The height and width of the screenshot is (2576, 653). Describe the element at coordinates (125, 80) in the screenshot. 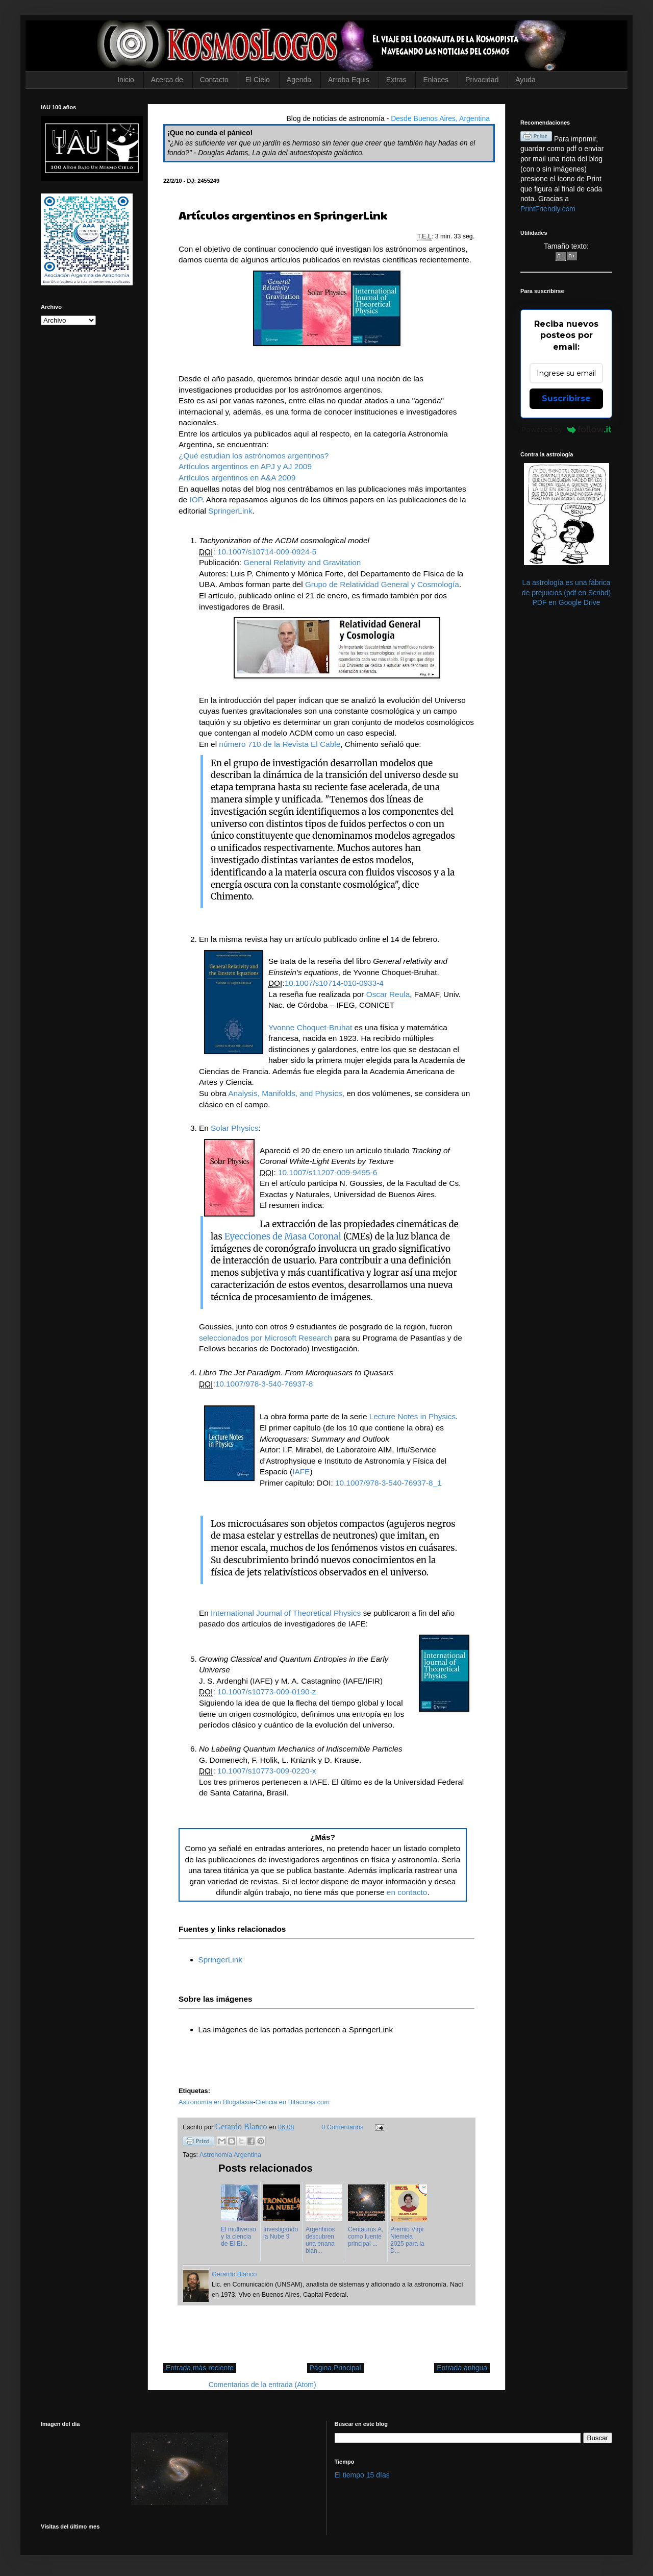

I see `Inicio` at that location.